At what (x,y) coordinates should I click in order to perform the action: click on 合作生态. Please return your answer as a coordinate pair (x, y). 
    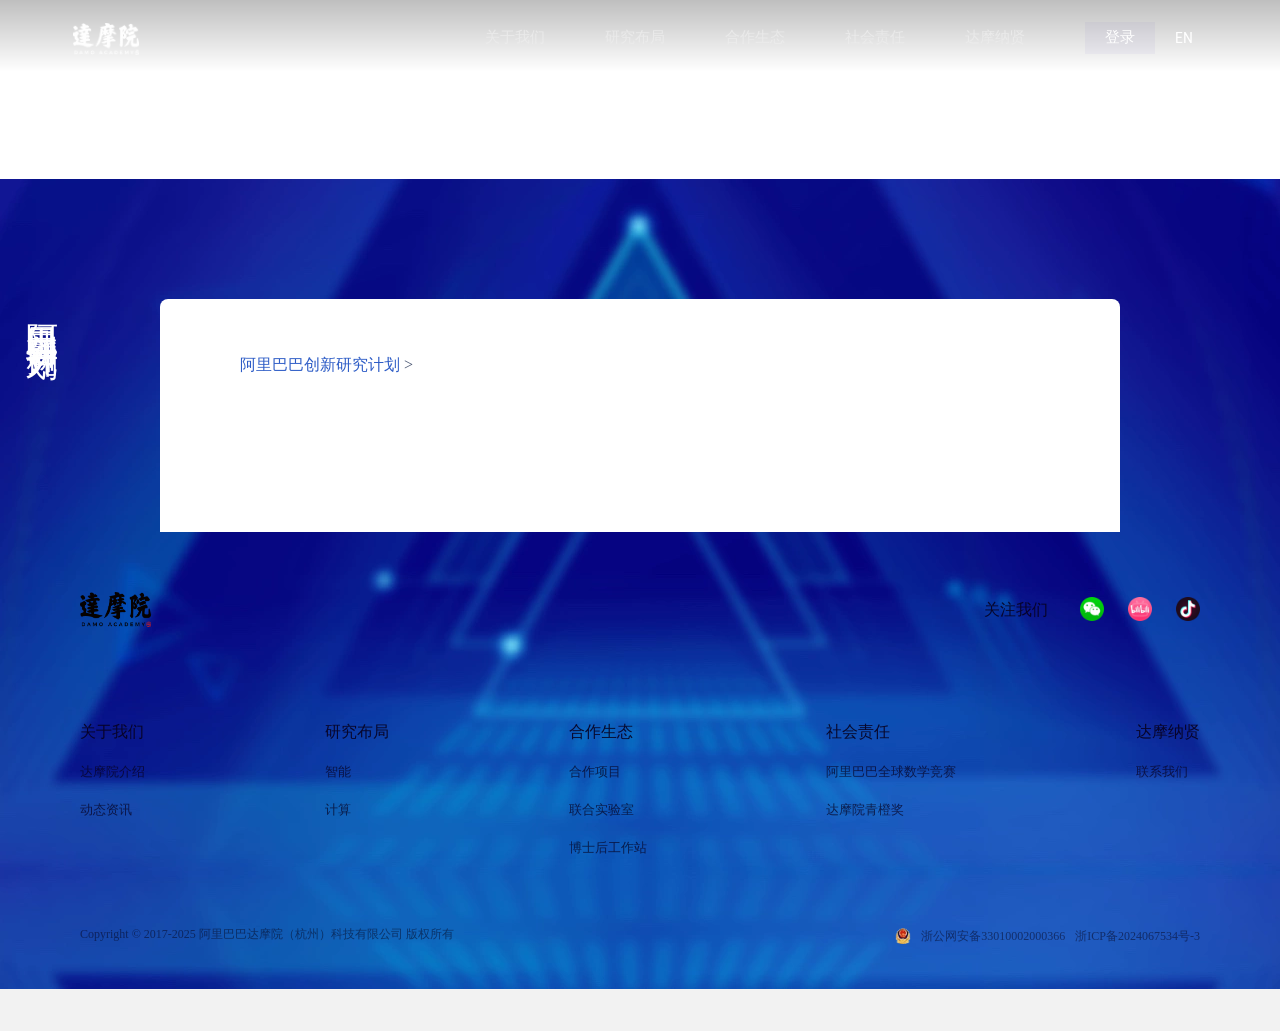
    Looking at the image, I should click on (601, 731).